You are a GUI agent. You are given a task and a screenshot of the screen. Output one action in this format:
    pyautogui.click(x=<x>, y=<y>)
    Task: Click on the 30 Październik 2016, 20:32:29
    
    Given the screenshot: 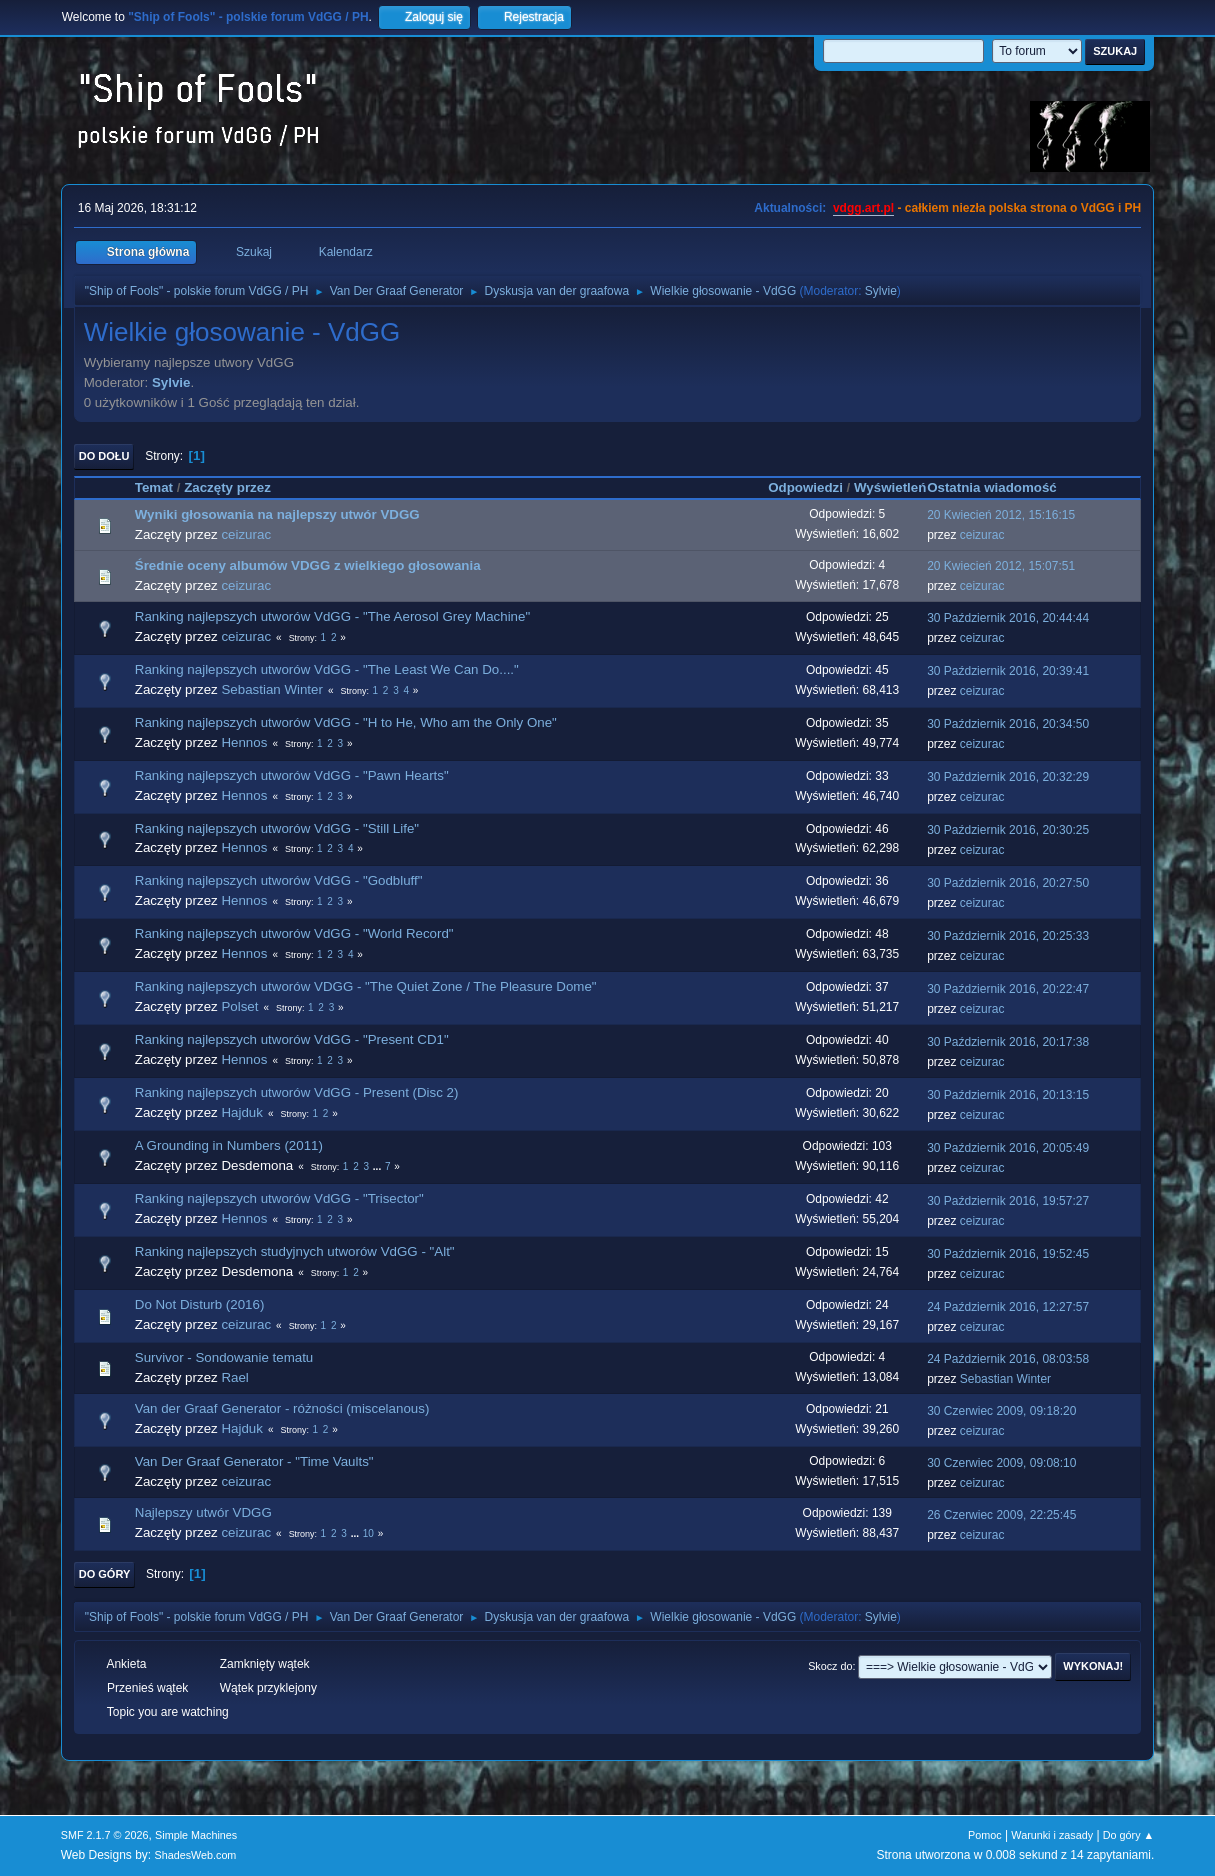 What is the action you would take?
    pyautogui.click(x=1008, y=777)
    